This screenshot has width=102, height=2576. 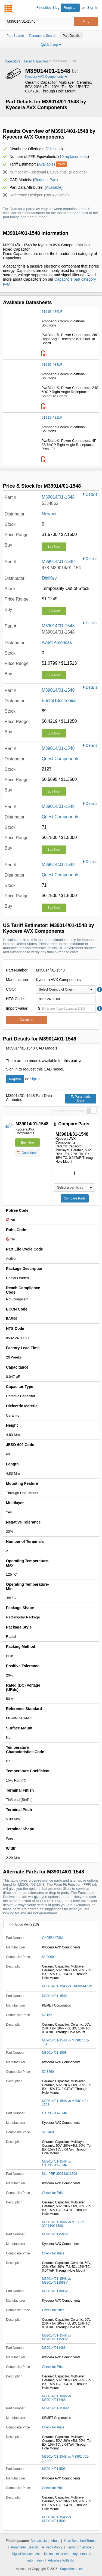 What do you see at coordinates (53, 546) in the screenshot?
I see `Buy Now` at bounding box center [53, 546].